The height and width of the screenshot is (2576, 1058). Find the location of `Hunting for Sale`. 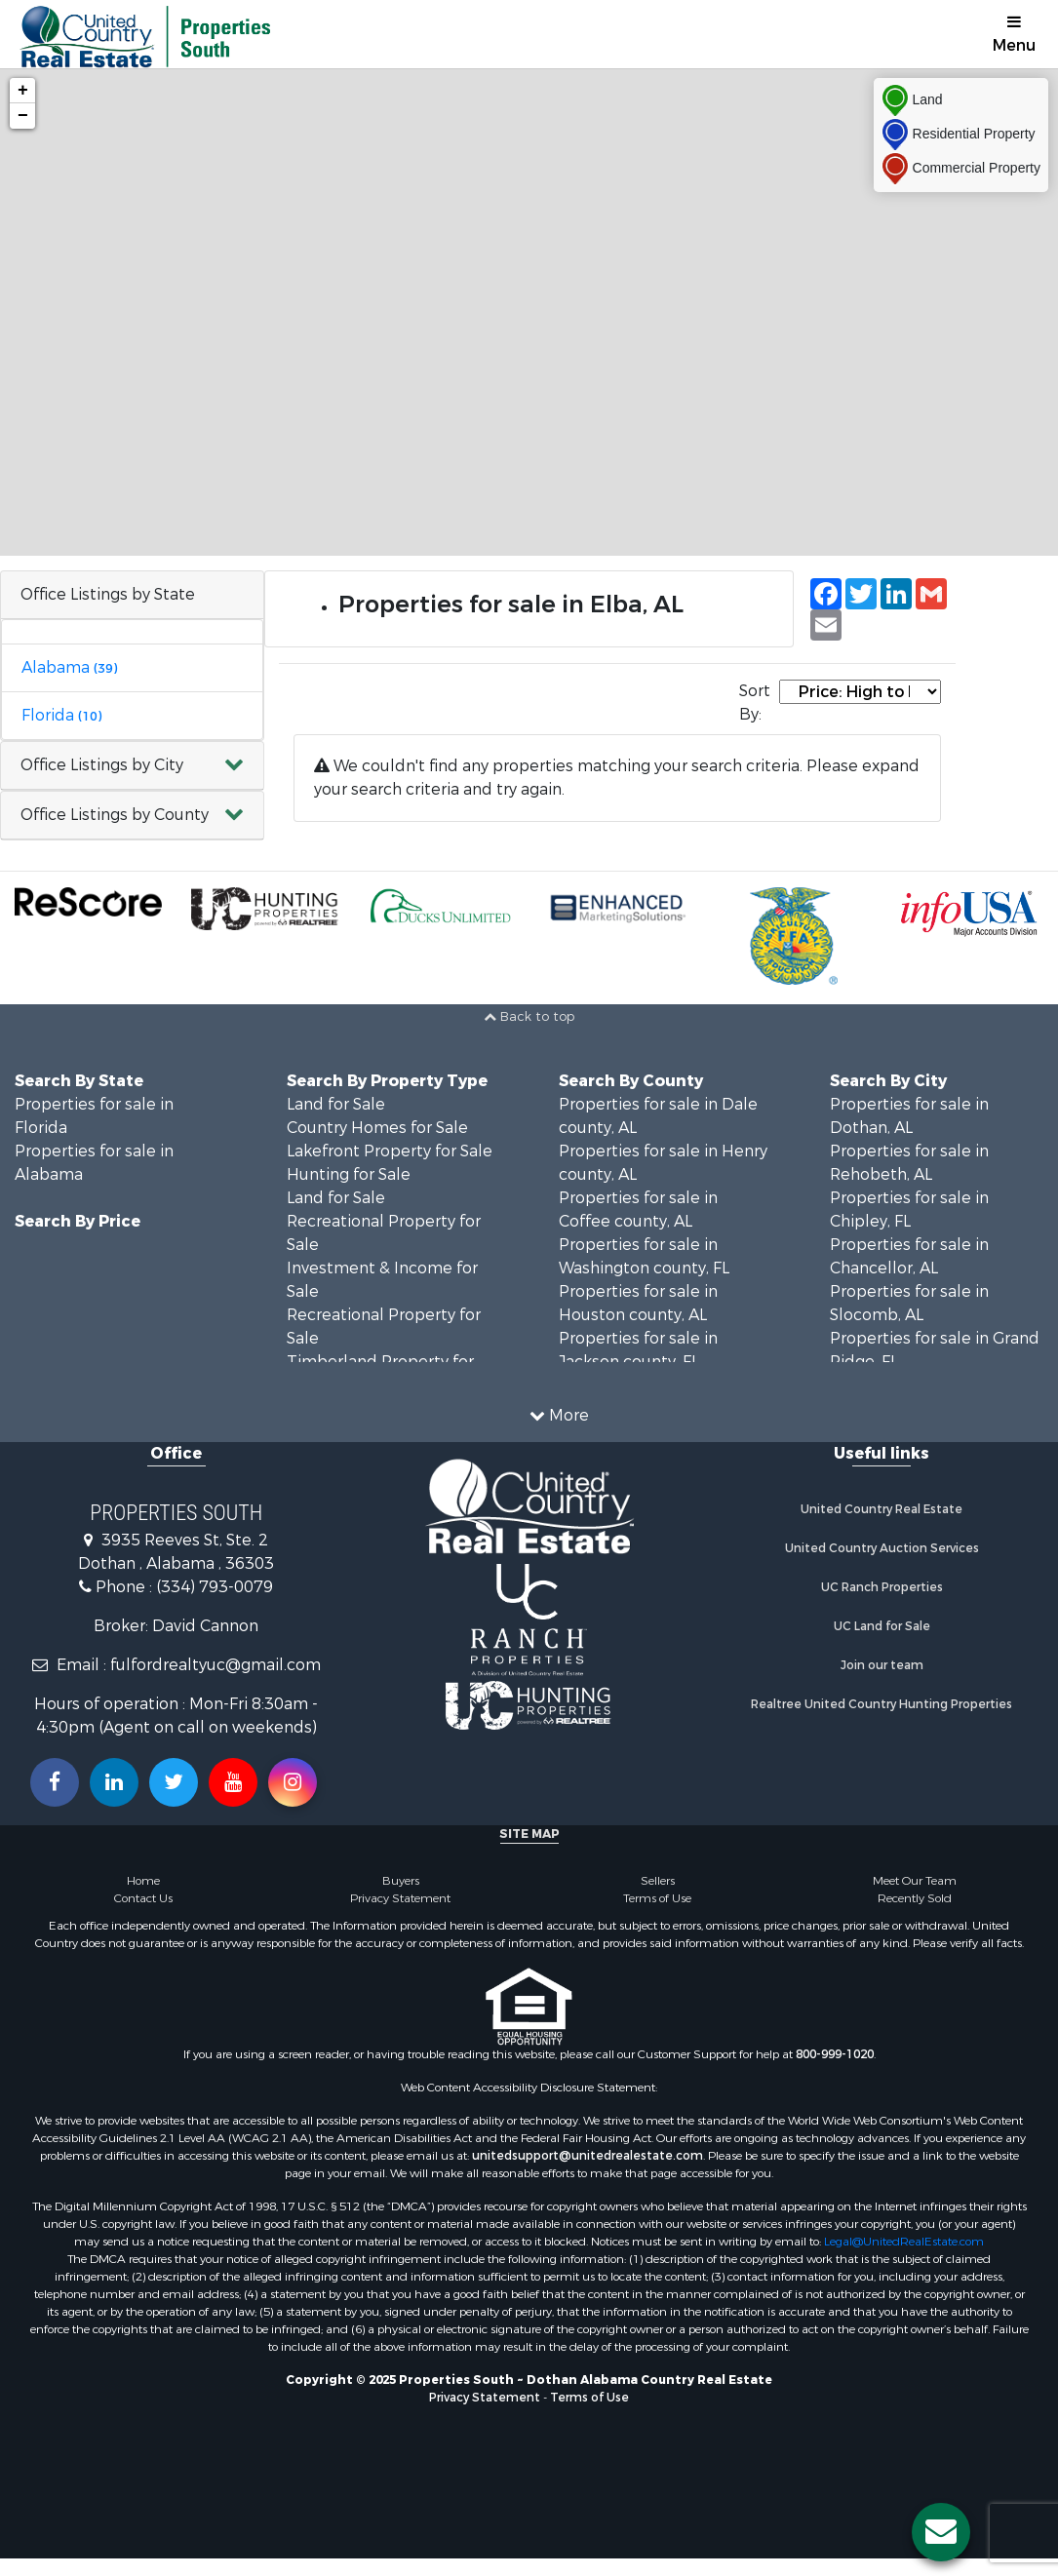

Hunting for Sale is located at coordinates (349, 1174).